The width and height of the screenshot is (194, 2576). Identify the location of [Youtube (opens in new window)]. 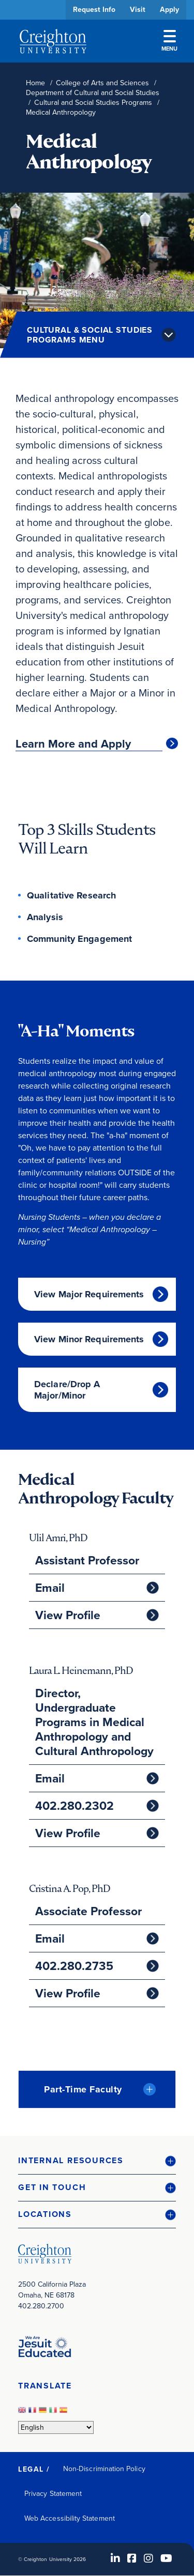
(166, 2558).